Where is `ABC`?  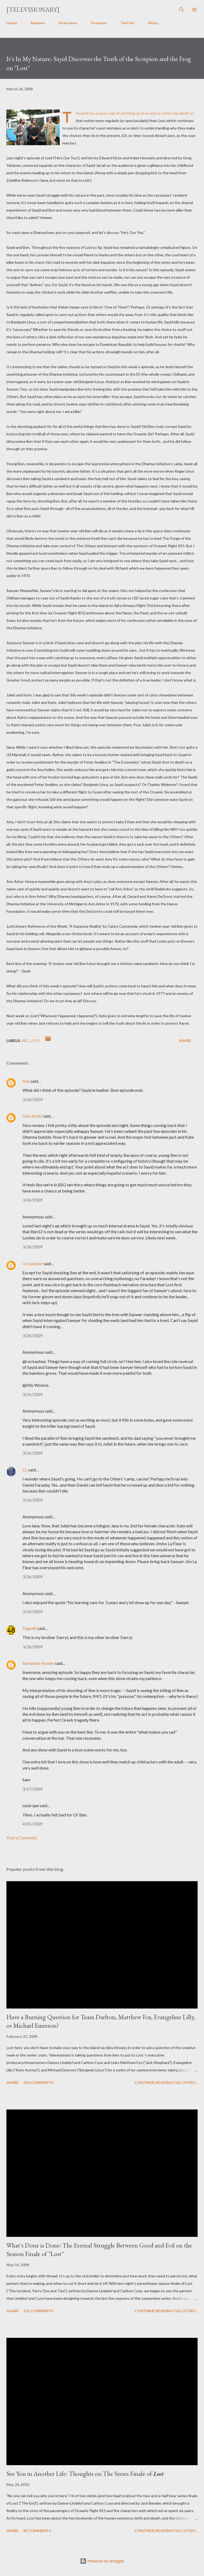 ABC is located at coordinates (25, 1040).